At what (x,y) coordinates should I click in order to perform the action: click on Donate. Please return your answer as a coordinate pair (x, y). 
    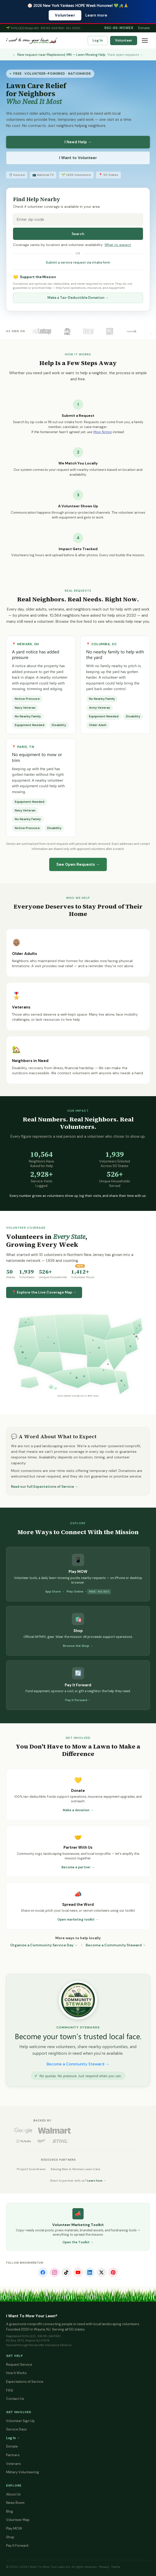
    Looking at the image, I should click on (144, 28).